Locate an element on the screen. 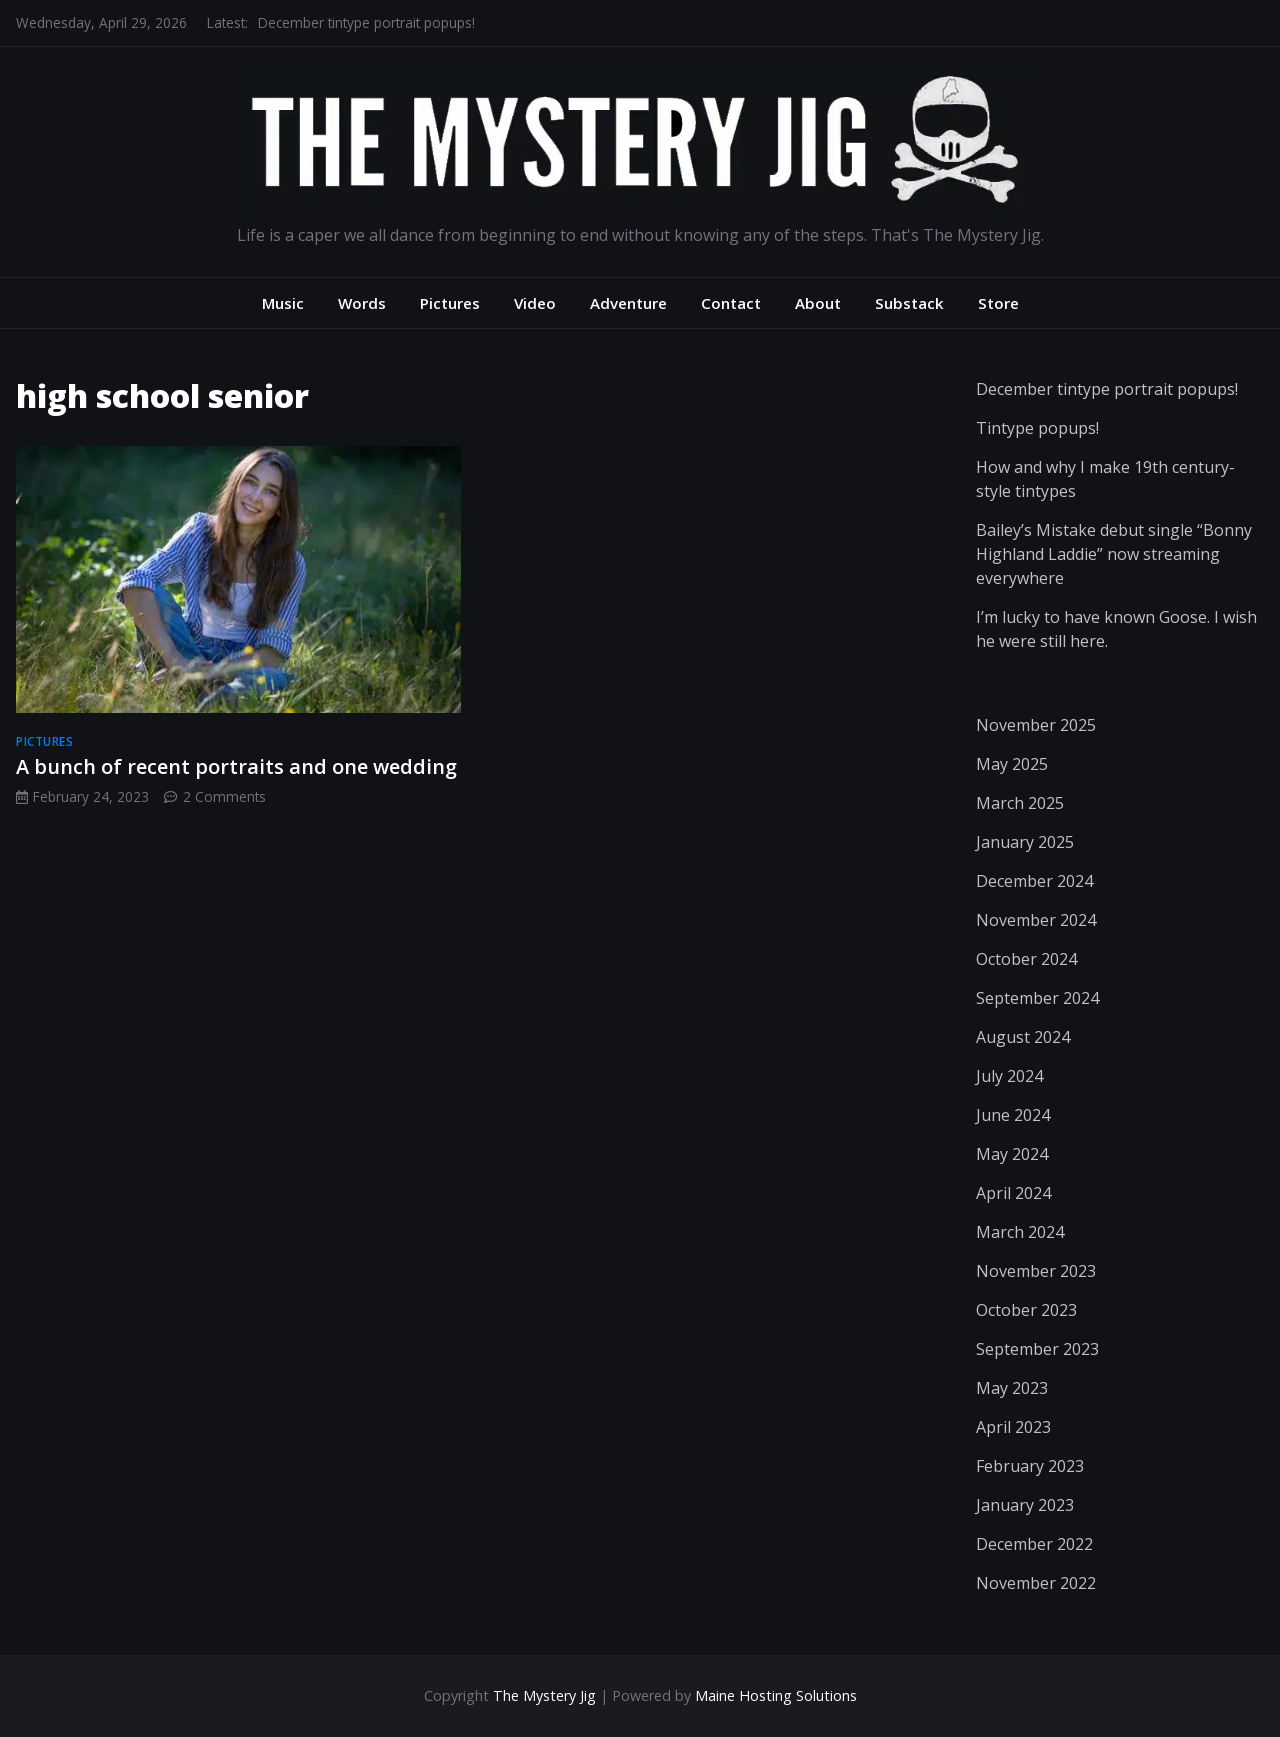  October 2023 is located at coordinates (1026, 1310).